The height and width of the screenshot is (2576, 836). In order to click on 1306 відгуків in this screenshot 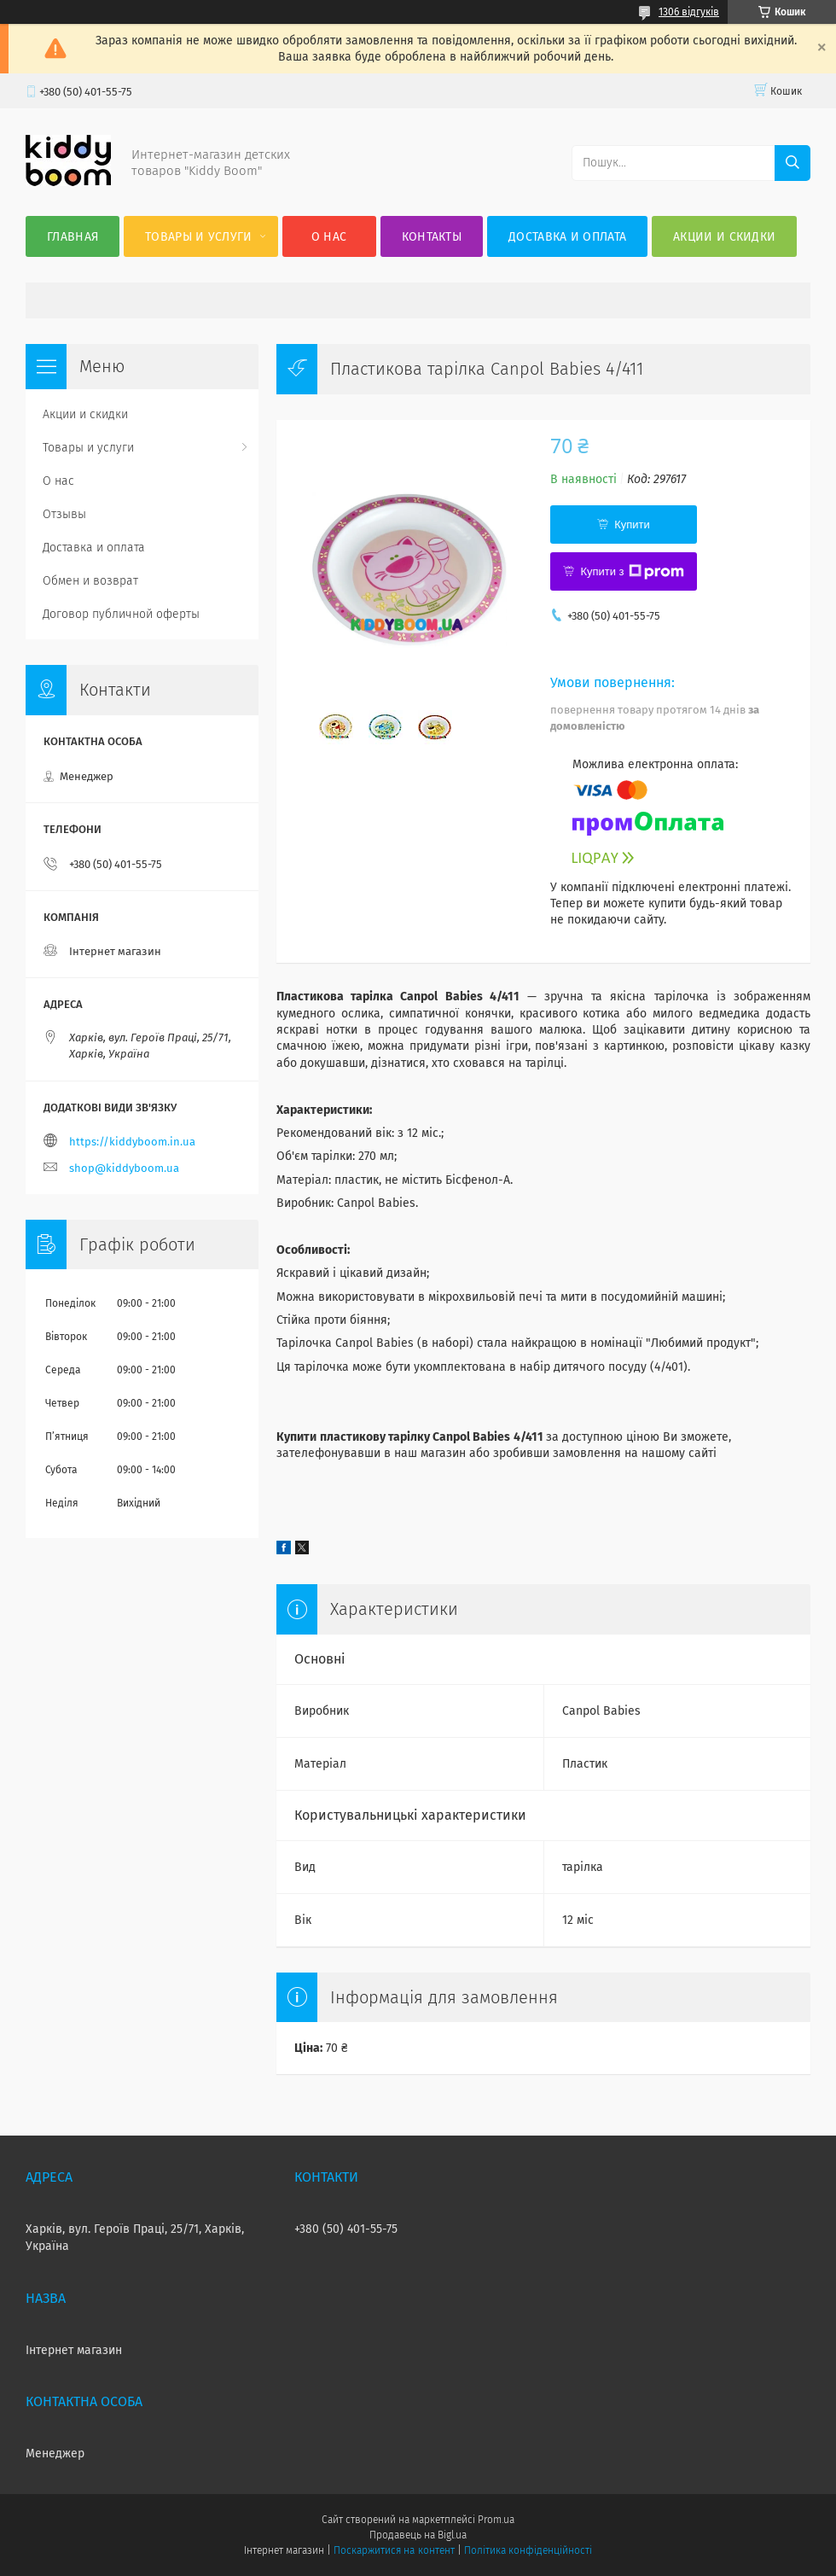, I will do `click(689, 12)`.